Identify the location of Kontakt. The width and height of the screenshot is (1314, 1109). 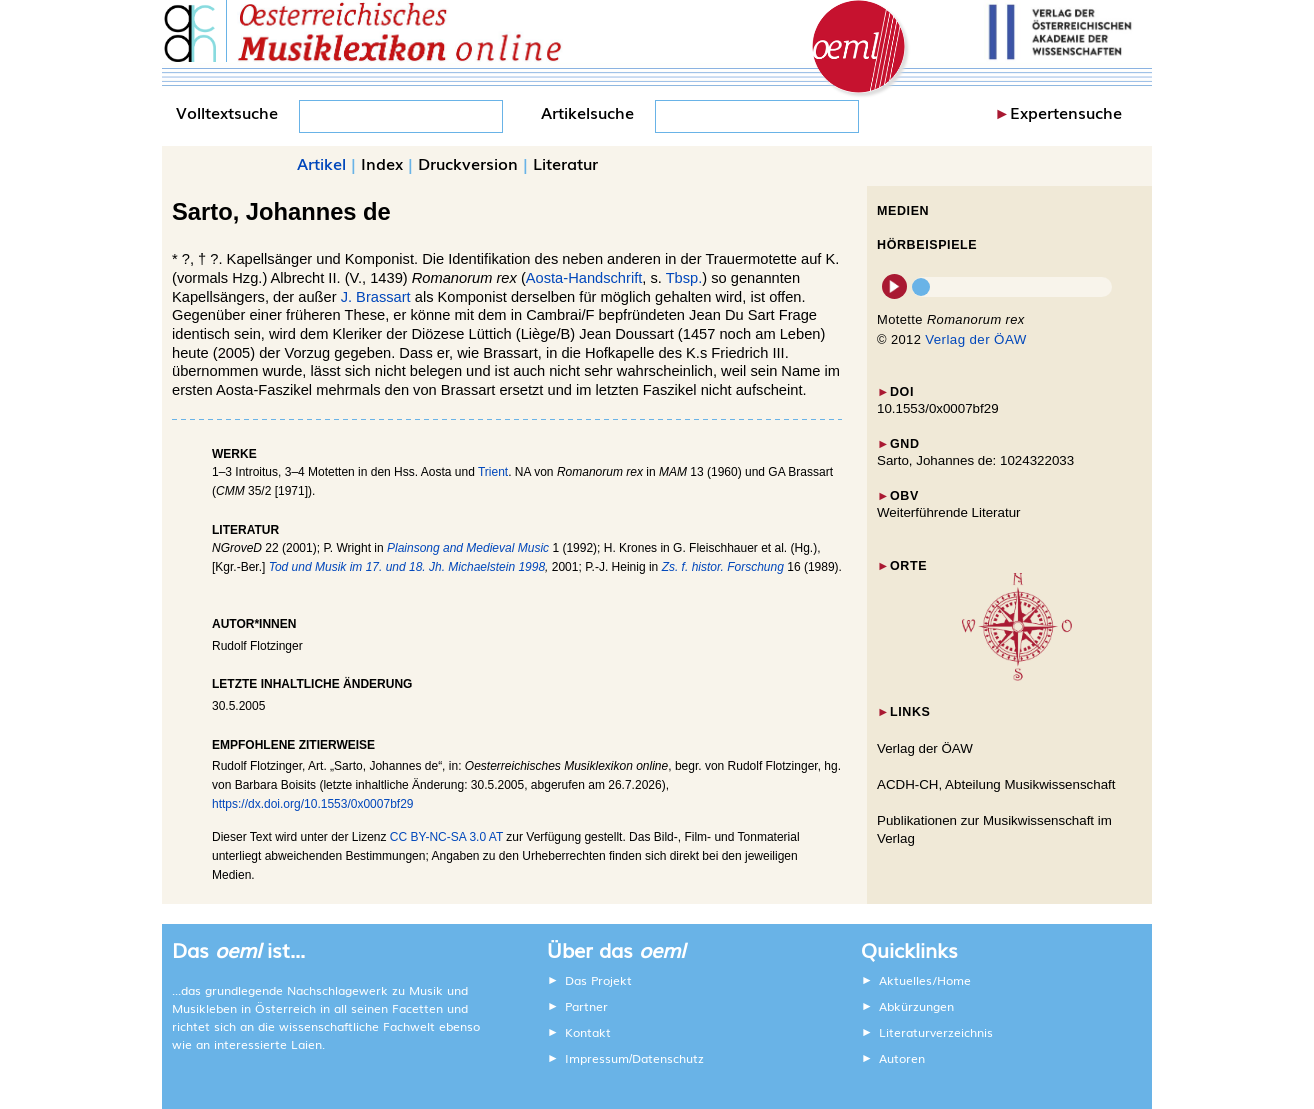
(588, 1032).